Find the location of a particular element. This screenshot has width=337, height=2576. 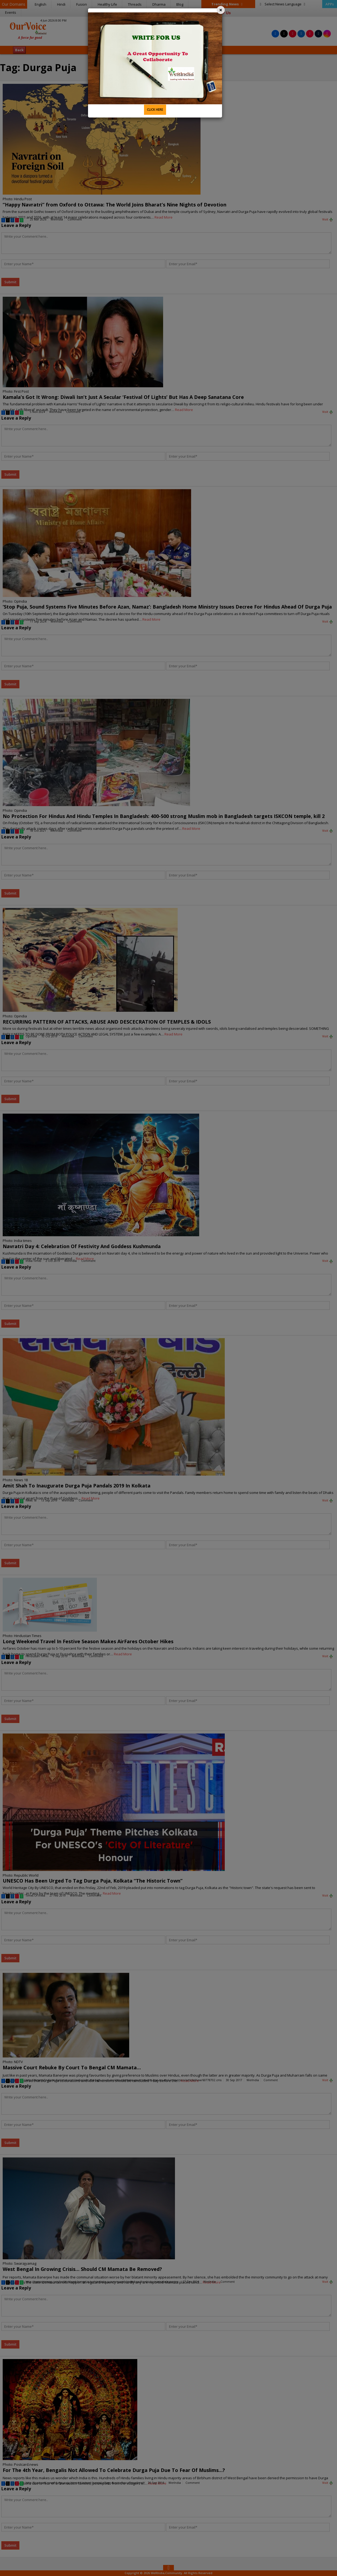

CLICK HERE is located at coordinates (155, 109).